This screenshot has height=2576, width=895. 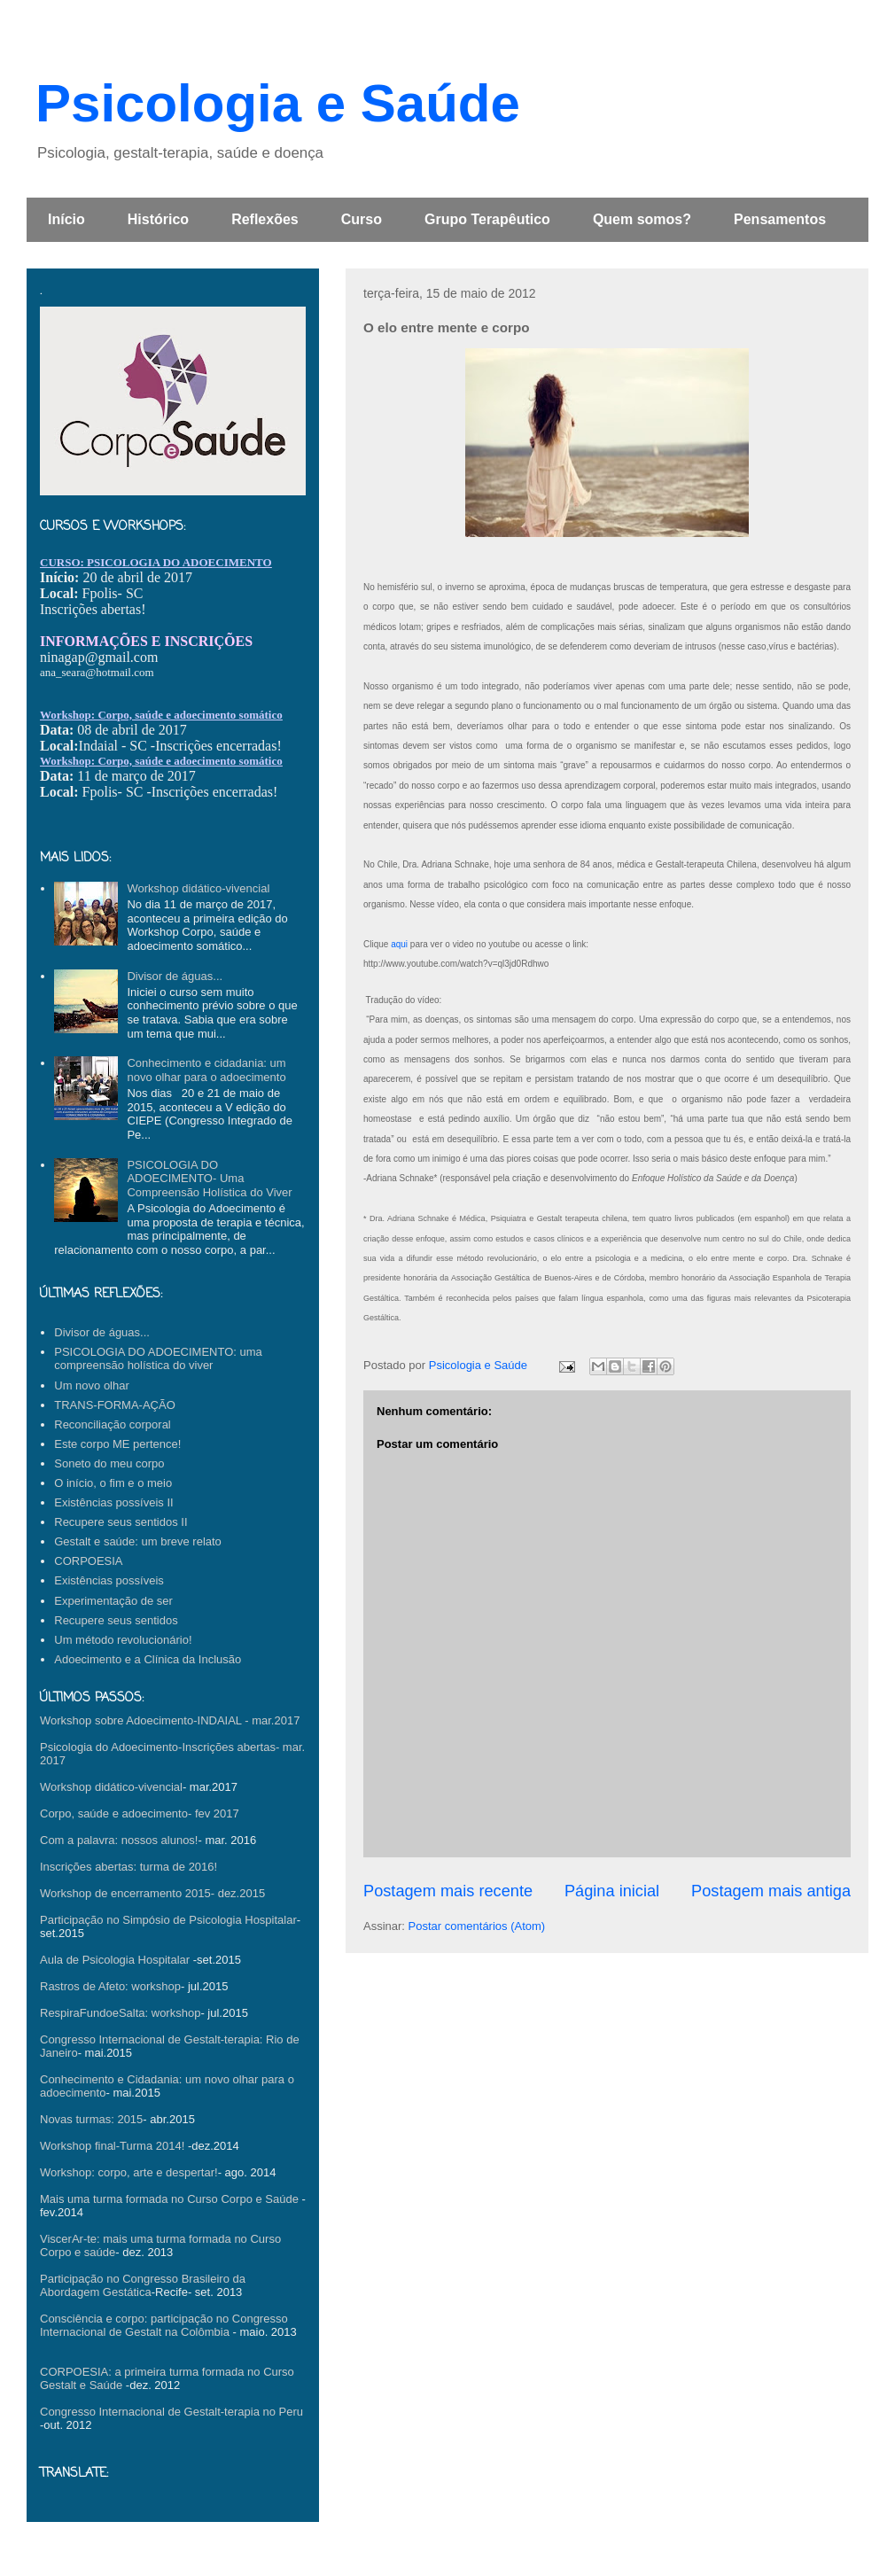 I want to click on Experimentação de ser, so click(x=113, y=1600).